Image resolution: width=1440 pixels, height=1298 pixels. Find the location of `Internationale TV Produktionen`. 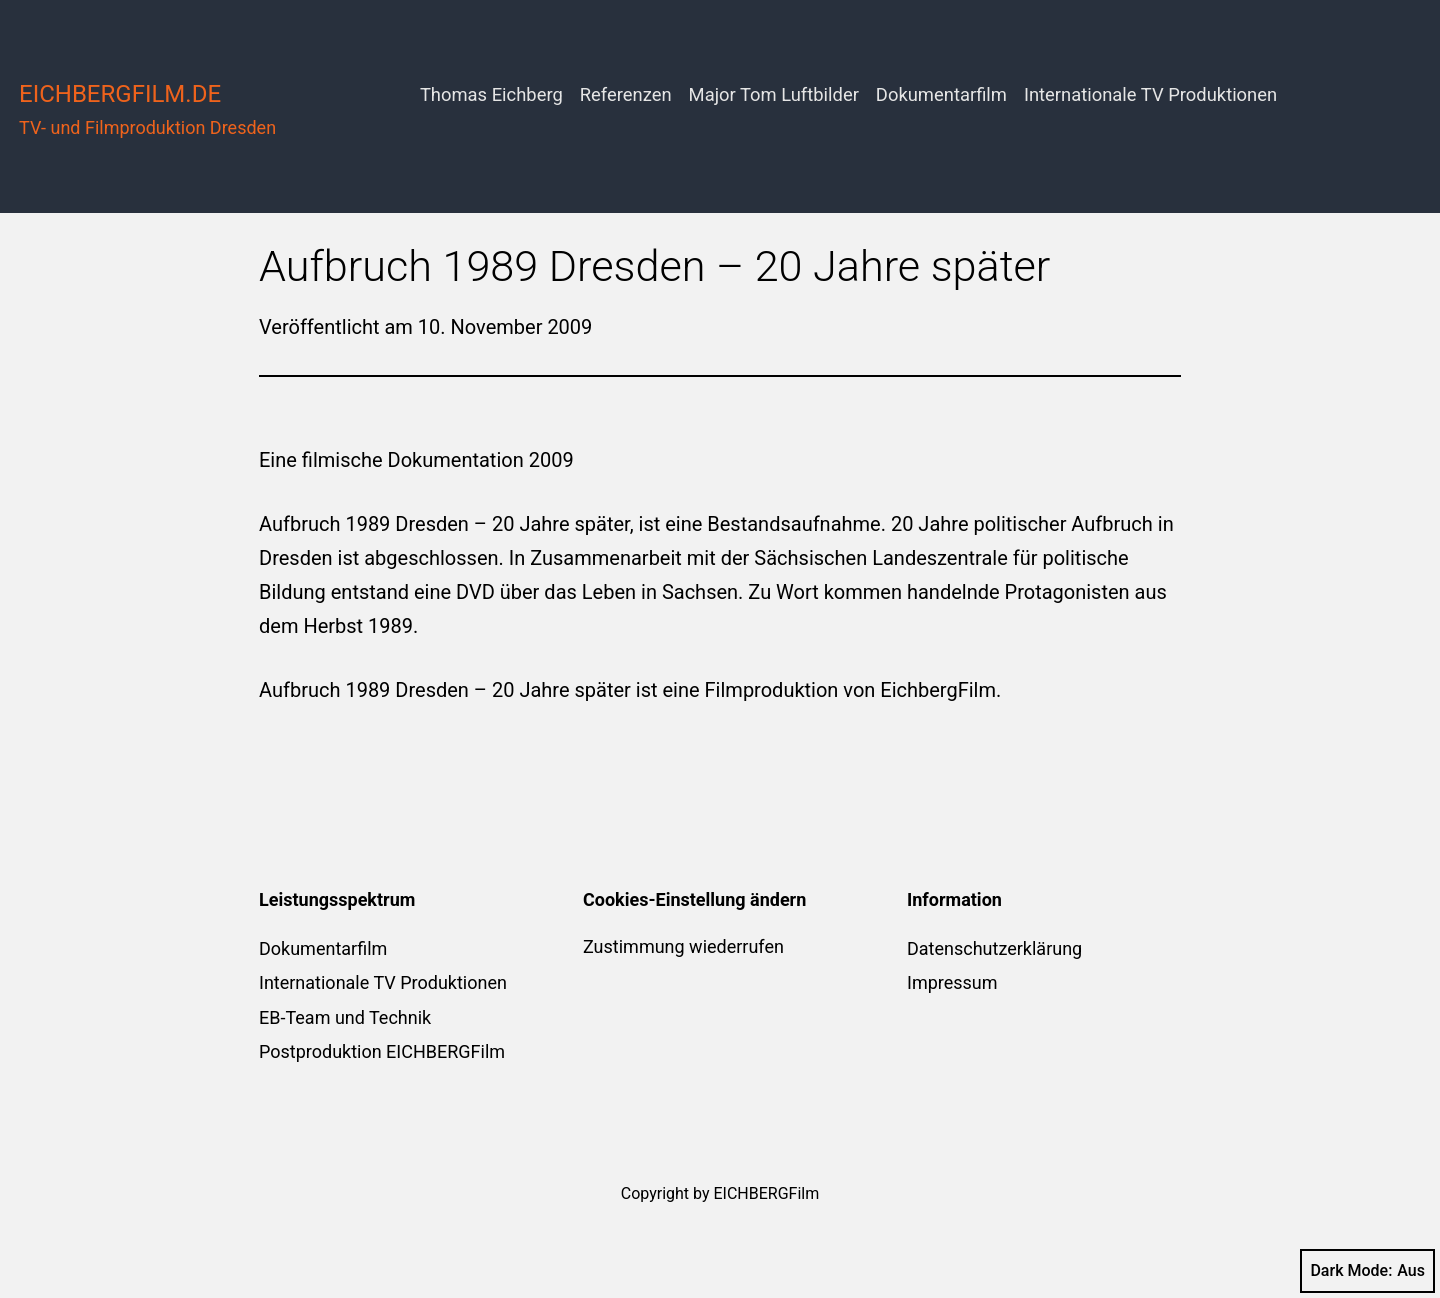

Internationale TV Produktionen is located at coordinates (1150, 94).